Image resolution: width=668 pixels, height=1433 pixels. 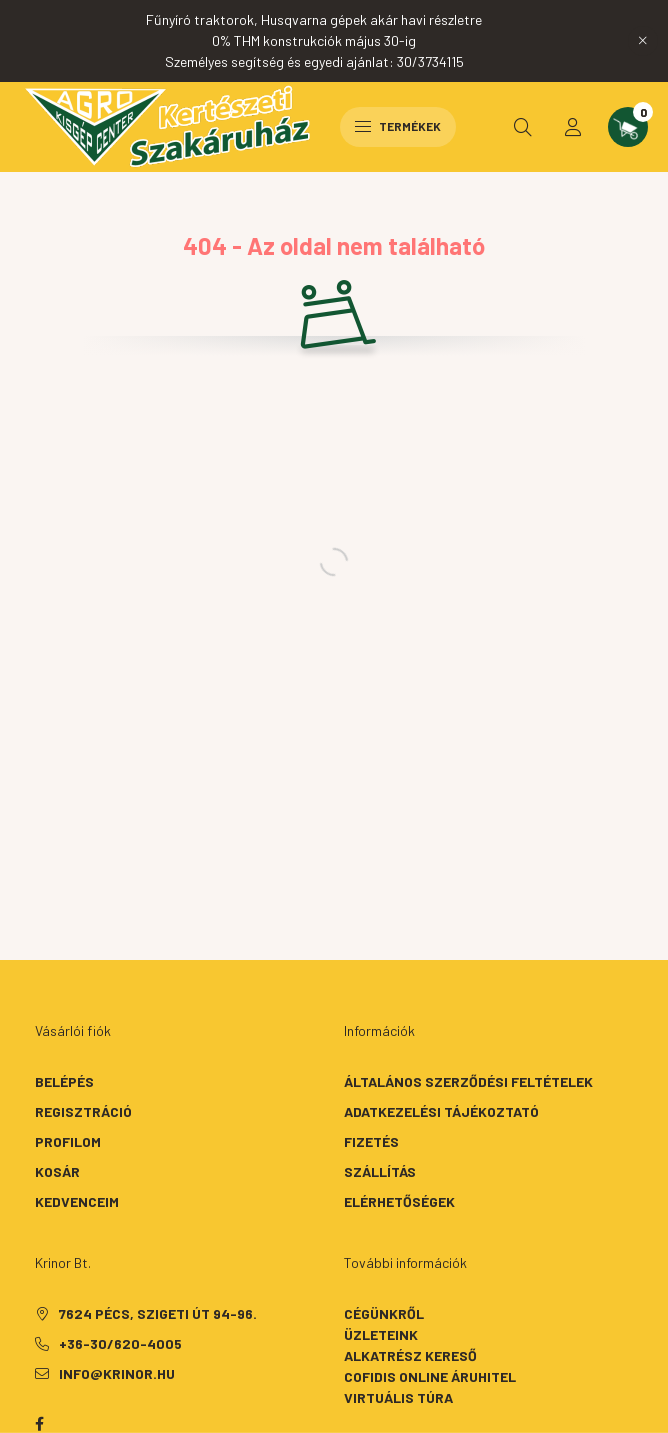 What do you see at coordinates (468, 1081) in the screenshot?
I see `Általános szerződési feltételek` at bounding box center [468, 1081].